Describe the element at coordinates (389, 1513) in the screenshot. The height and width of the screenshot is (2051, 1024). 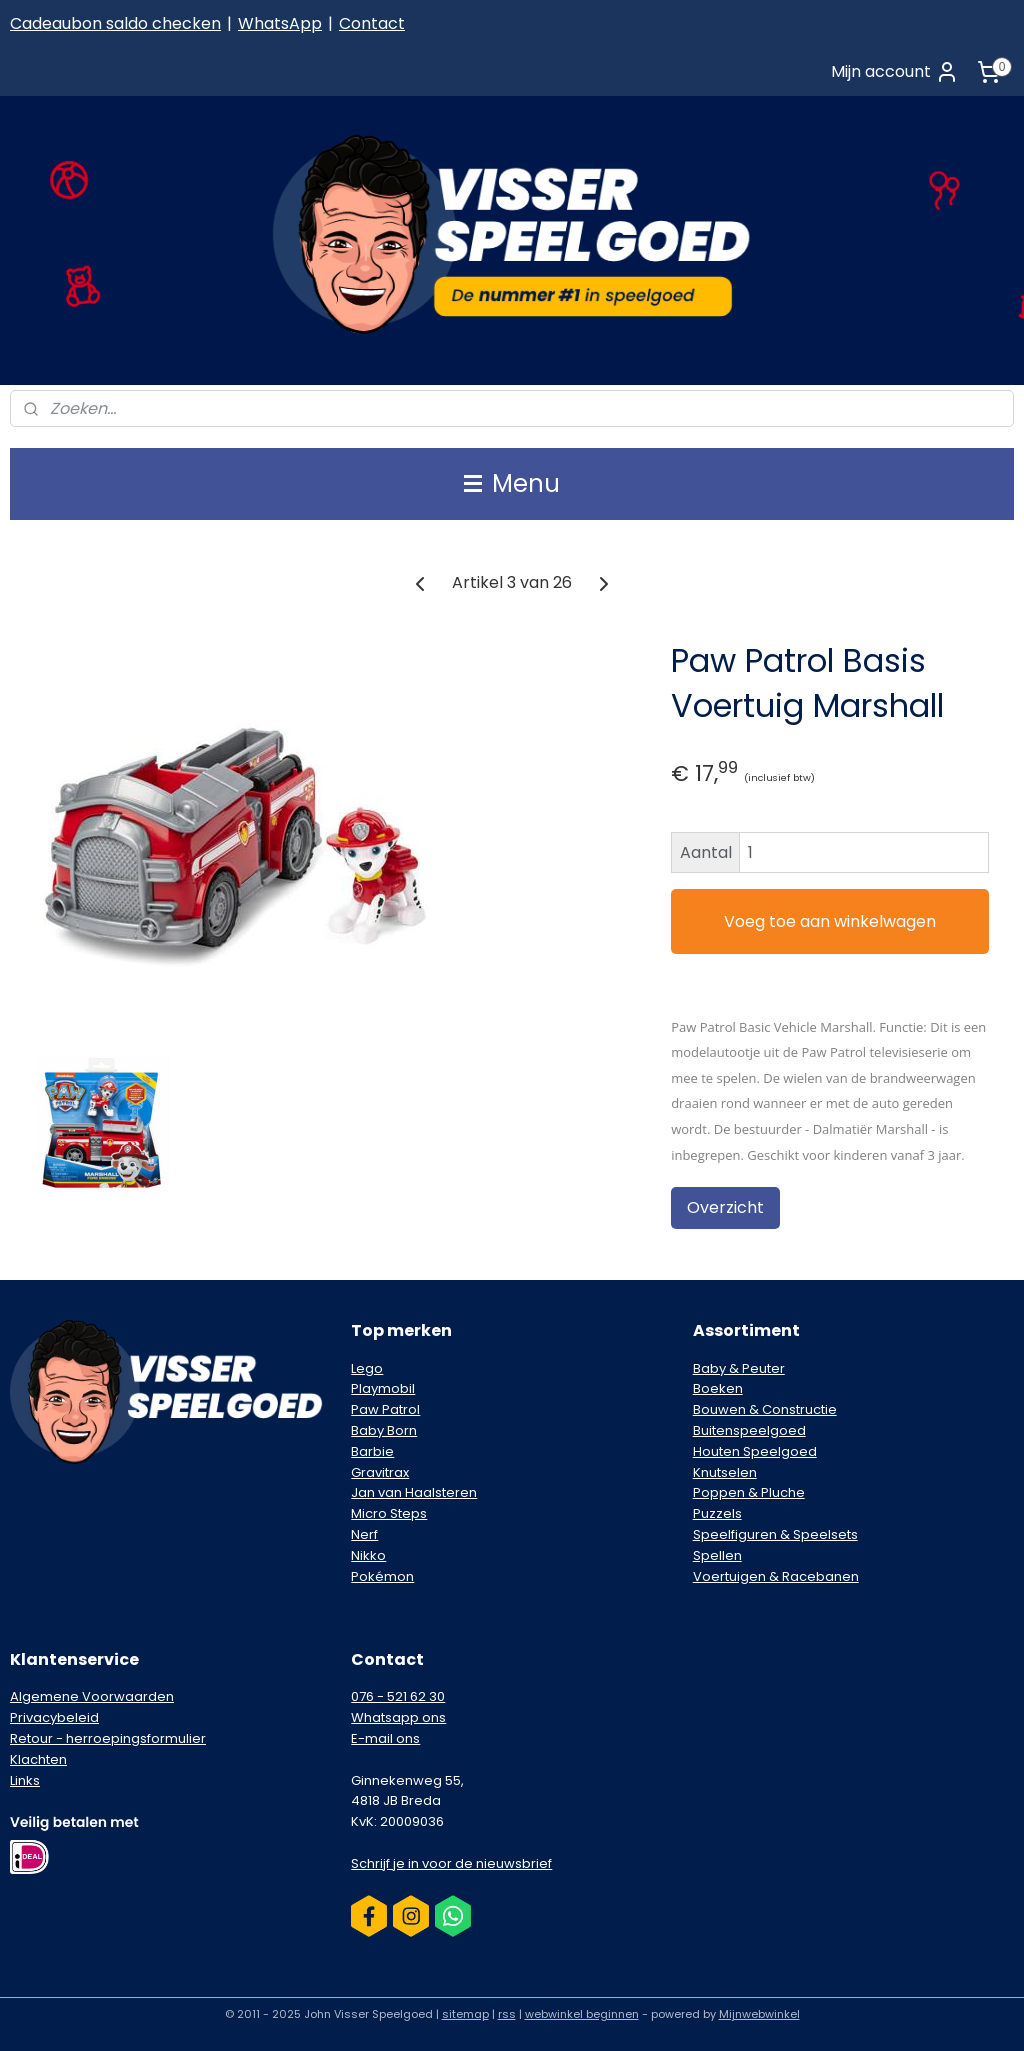
I see `Micro Steps` at that location.